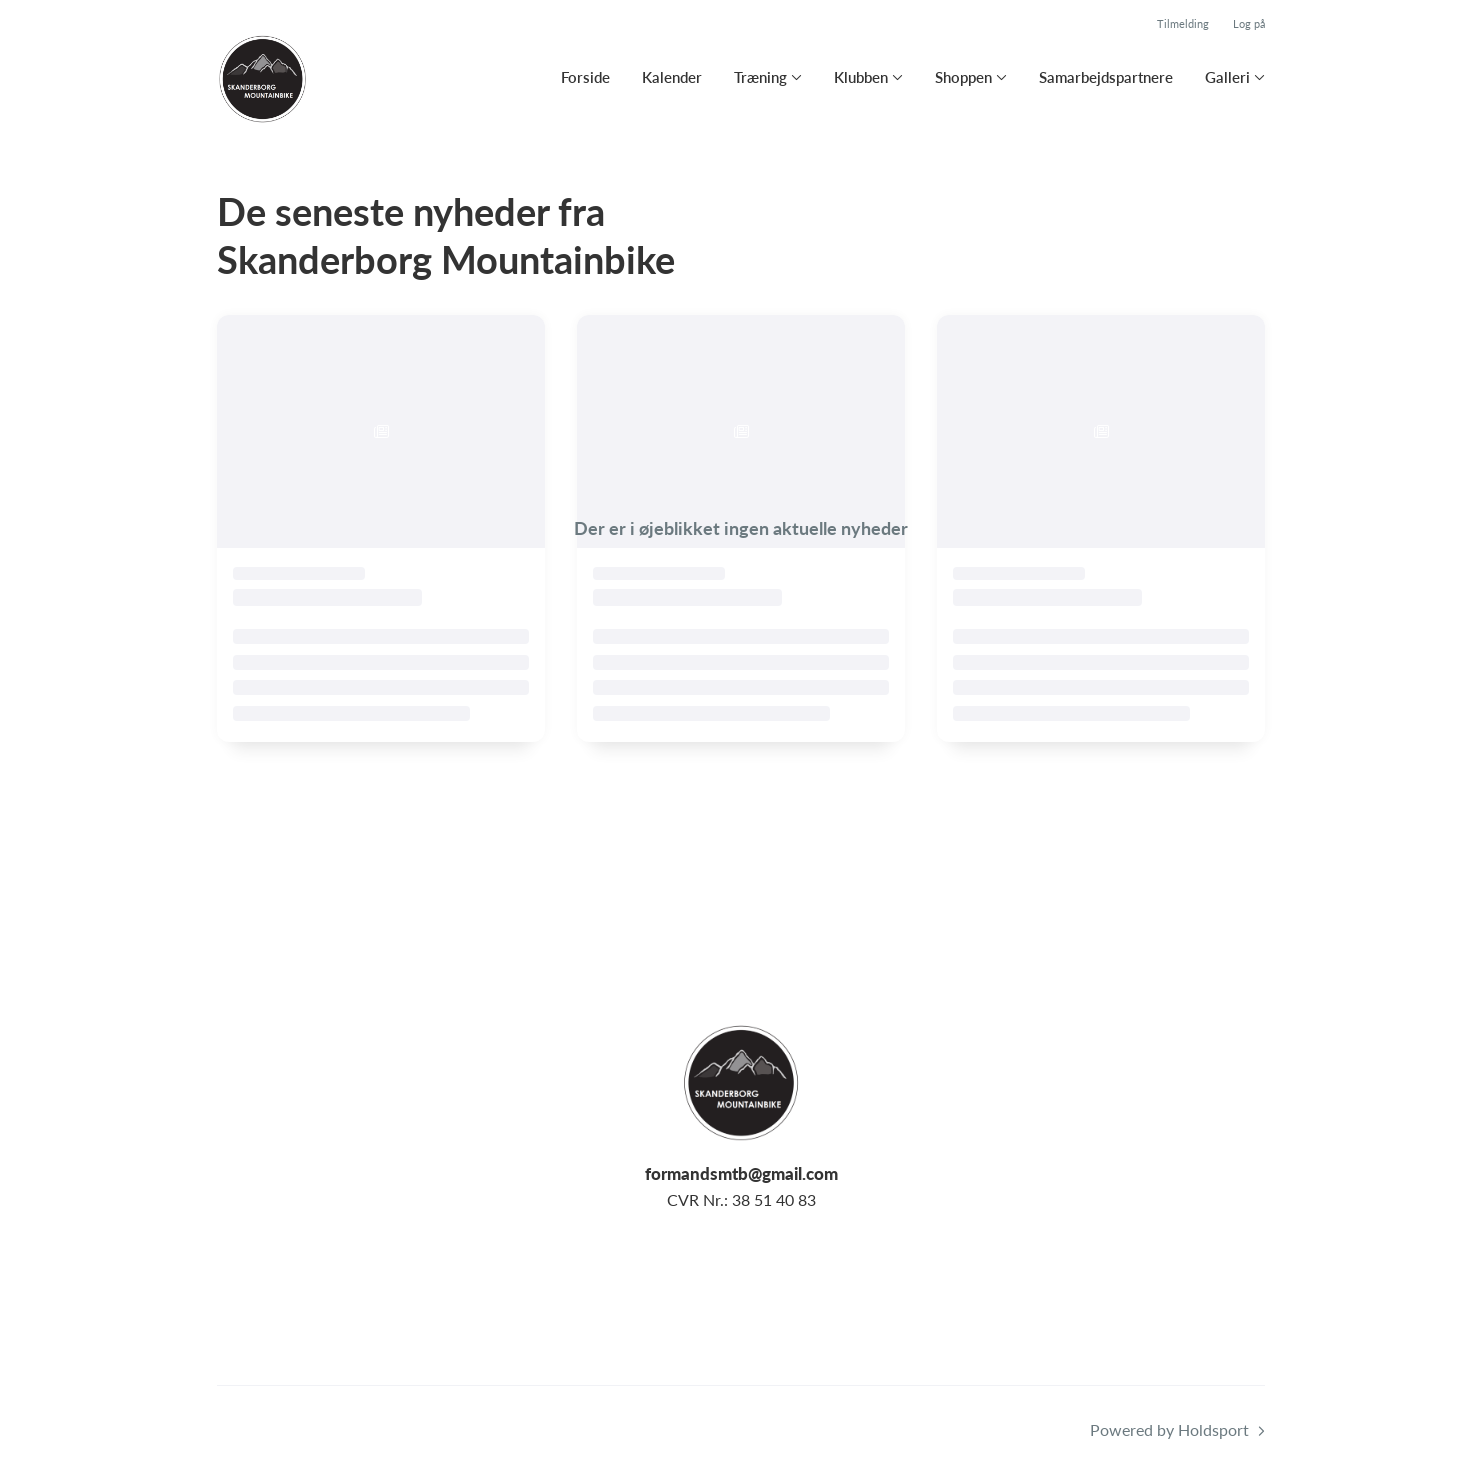 Image resolution: width=1482 pixels, height=1474 pixels. Describe the element at coordinates (963, 77) in the screenshot. I see `Shoppen [button]` at that location.